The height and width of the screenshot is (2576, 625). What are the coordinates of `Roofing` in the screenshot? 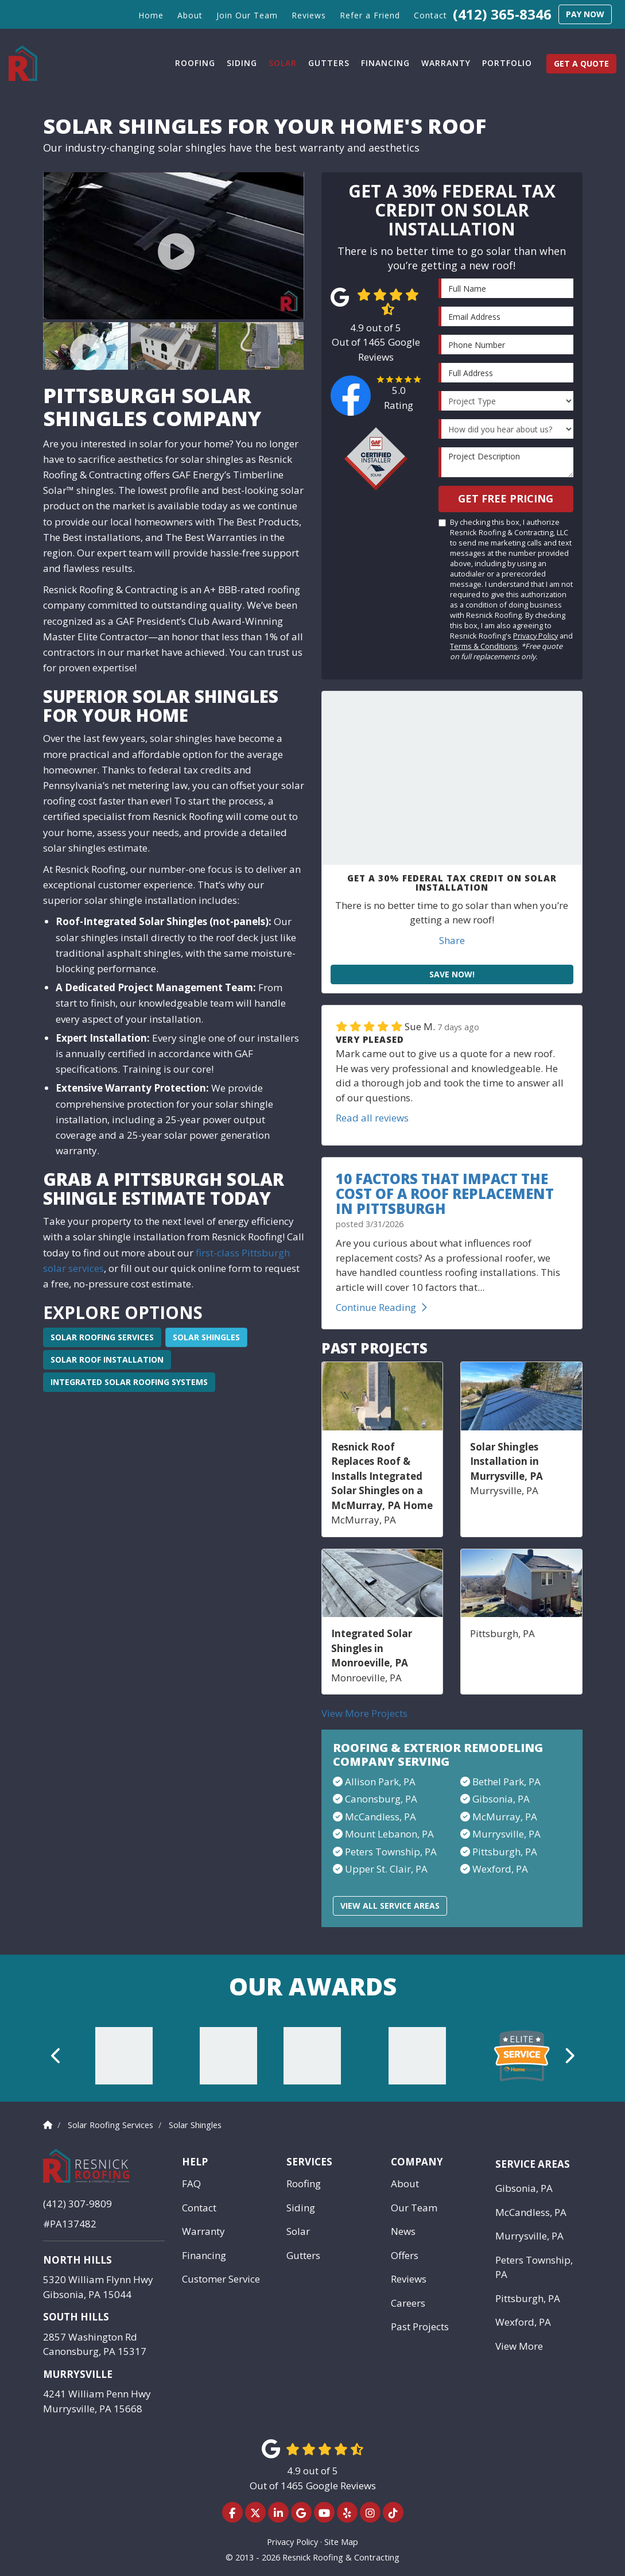 It's located at (303, 2183).